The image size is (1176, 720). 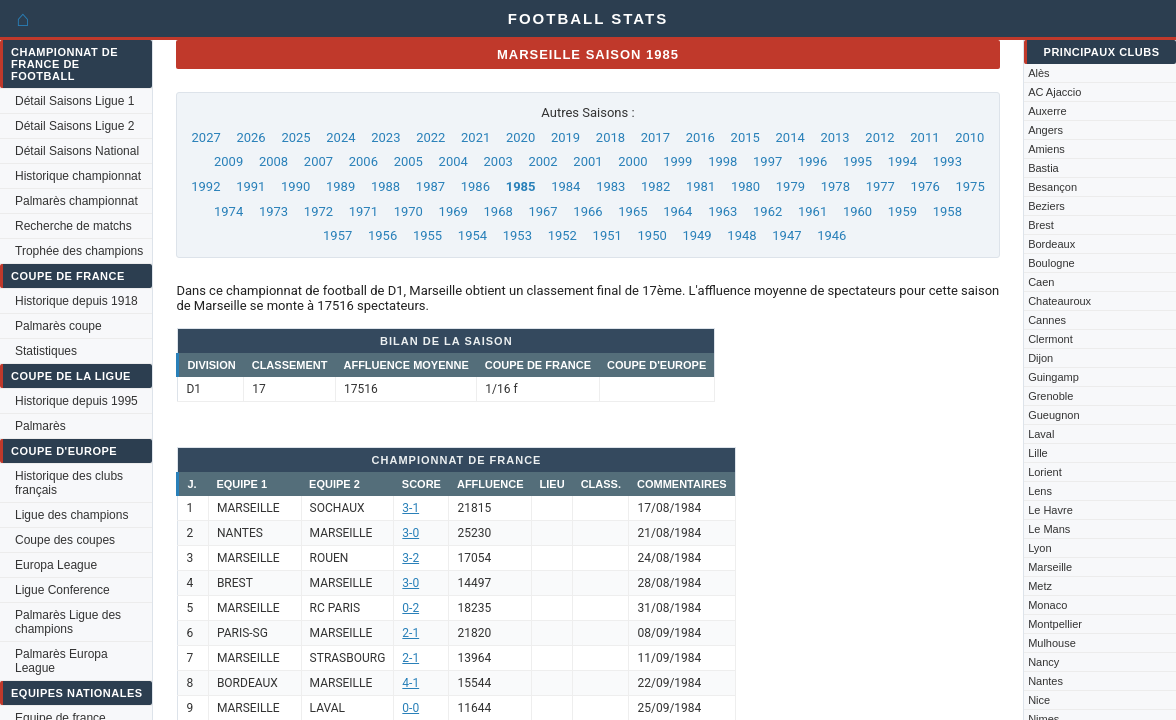 I want to click on 1995, so click(x=857, y=161).